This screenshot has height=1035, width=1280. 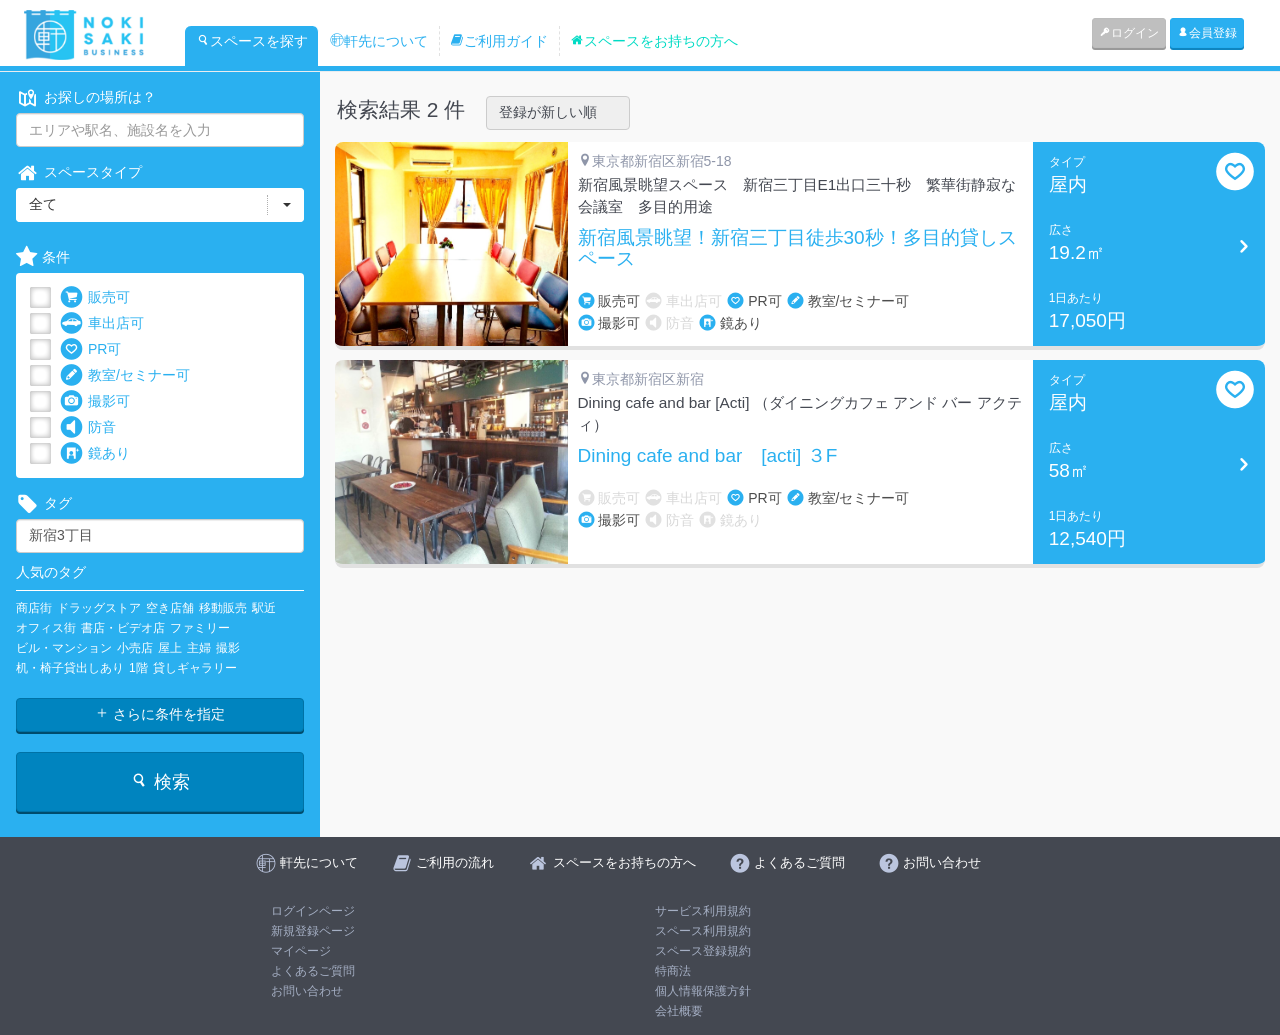 I want to click on スペースタイプ, so click(x=79, y=172).